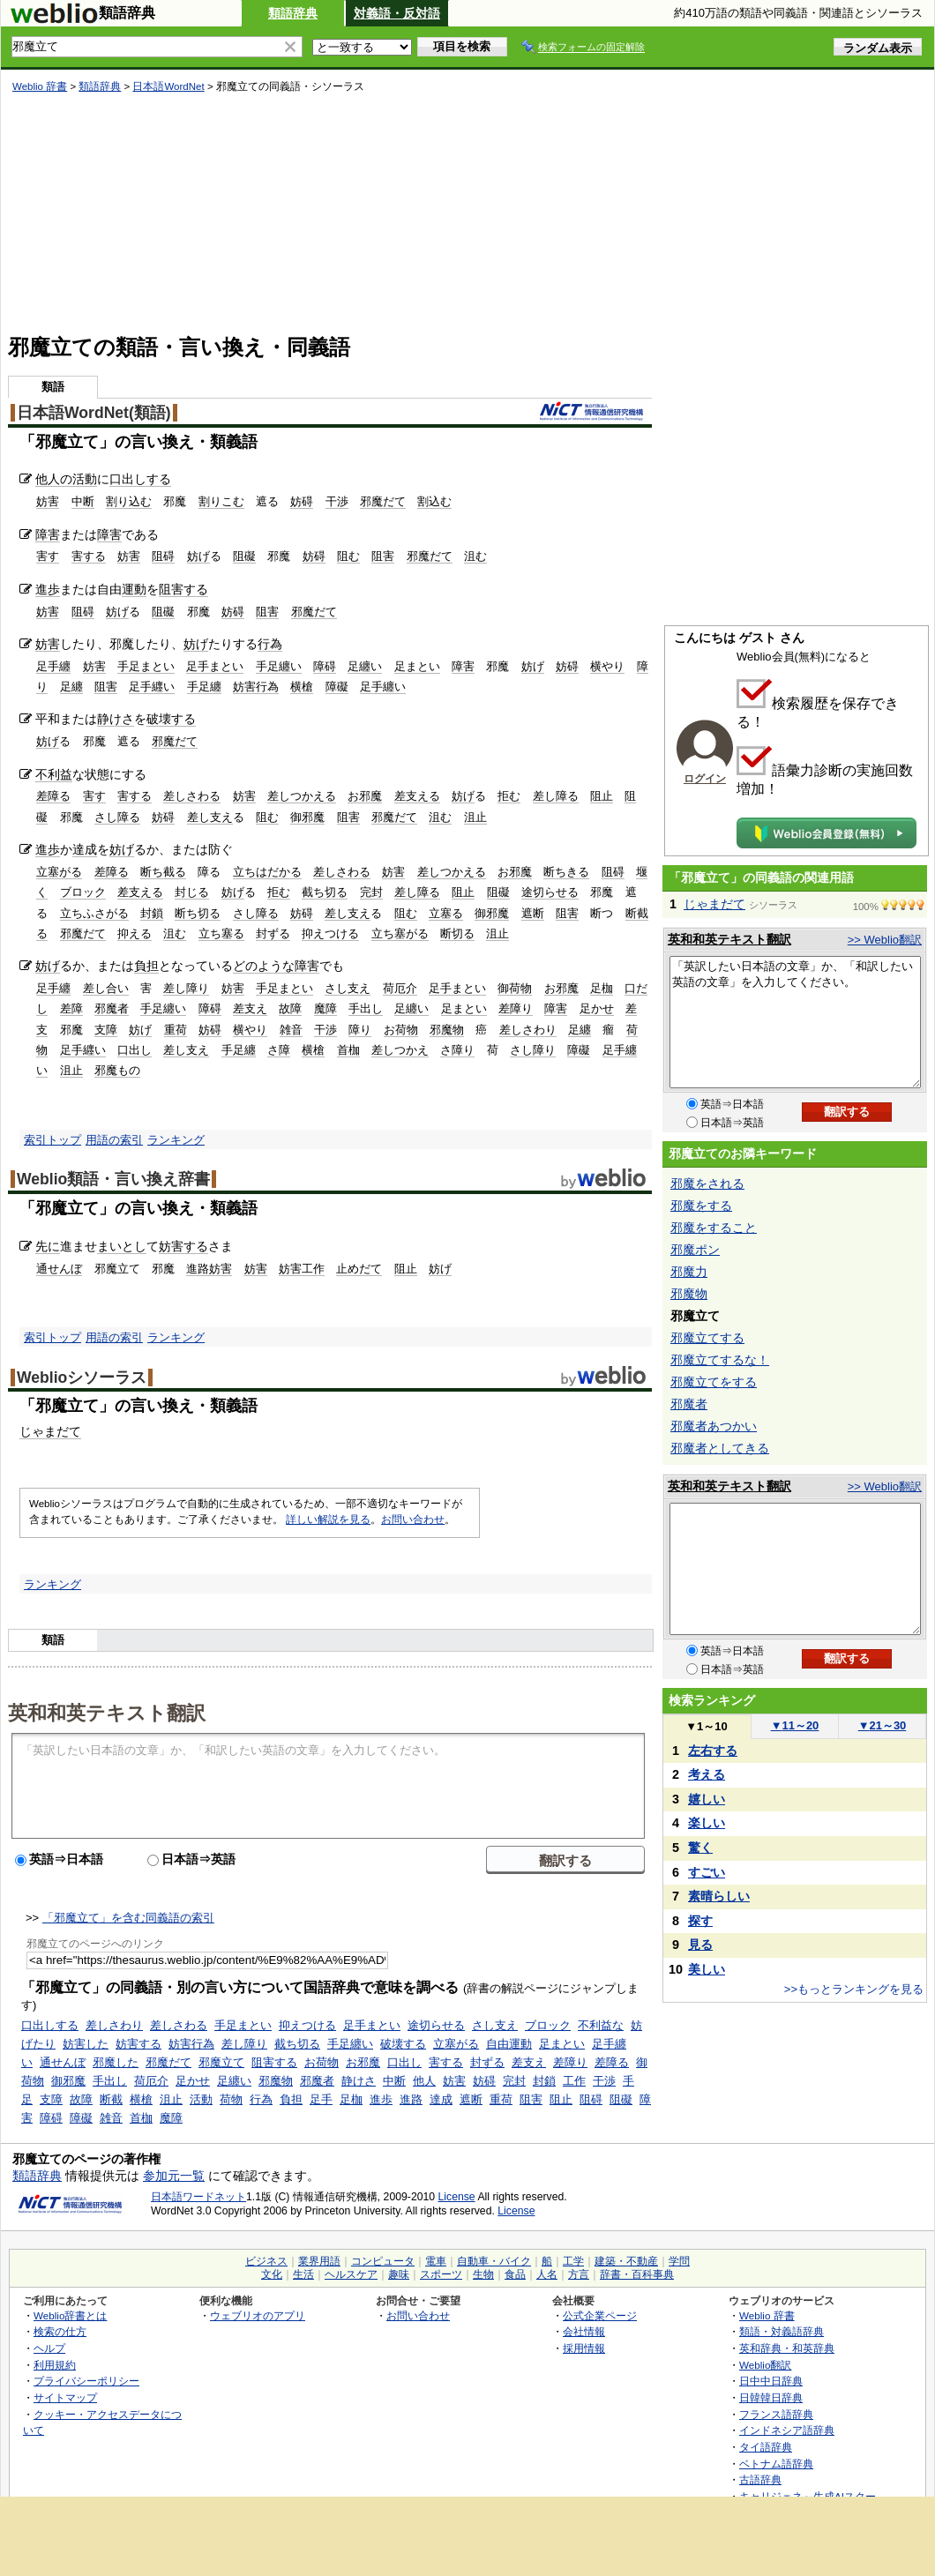  I want to click on 差支え, so click(250, 1008).